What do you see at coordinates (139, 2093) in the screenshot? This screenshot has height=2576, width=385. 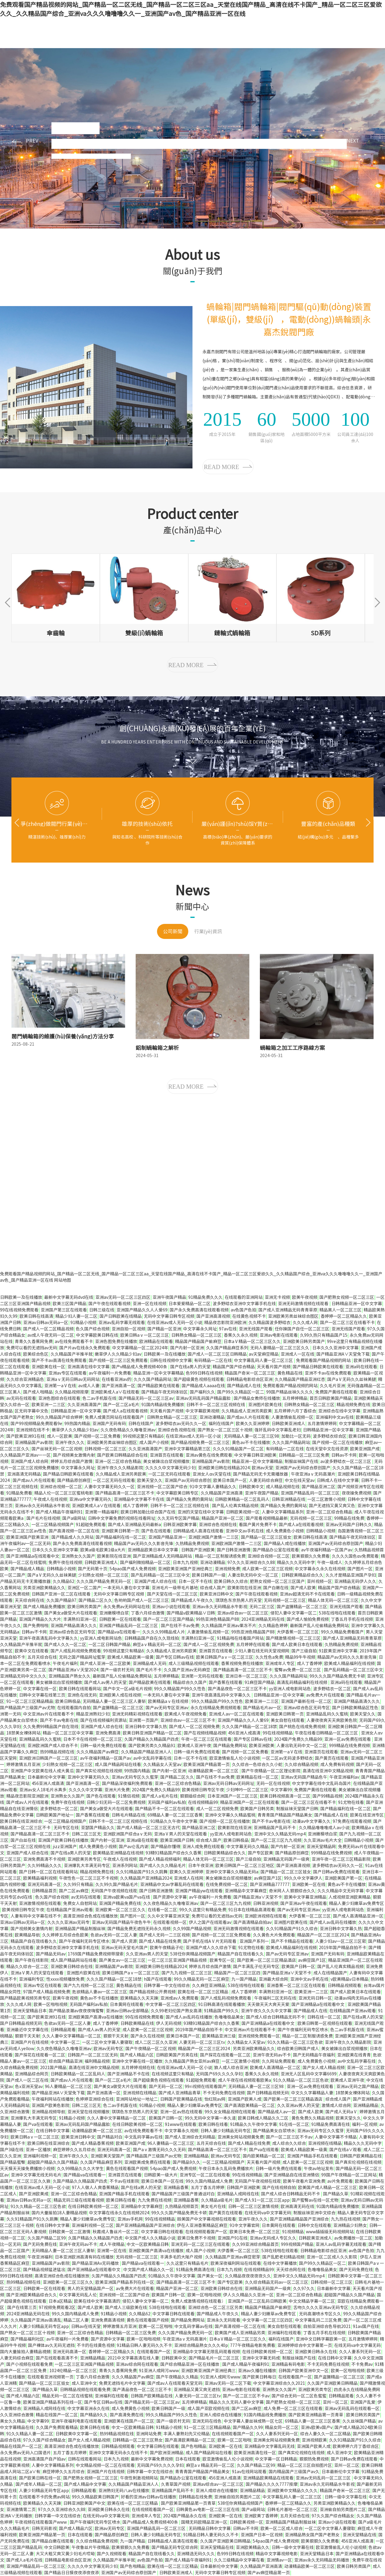 I see `亚洲视频在线精品` at bounding box center [139, 2093].